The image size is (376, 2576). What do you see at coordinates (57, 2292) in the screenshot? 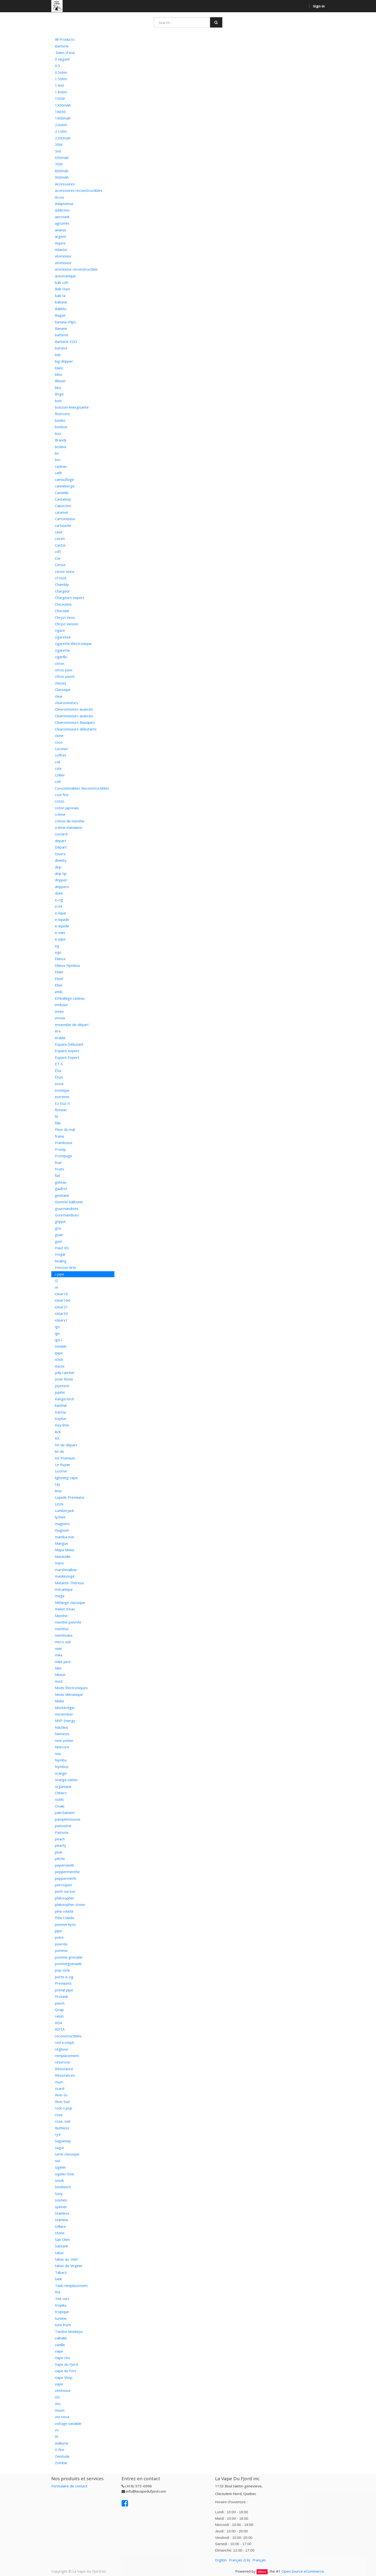
I see `thé` at bounding box center [57, 2292].